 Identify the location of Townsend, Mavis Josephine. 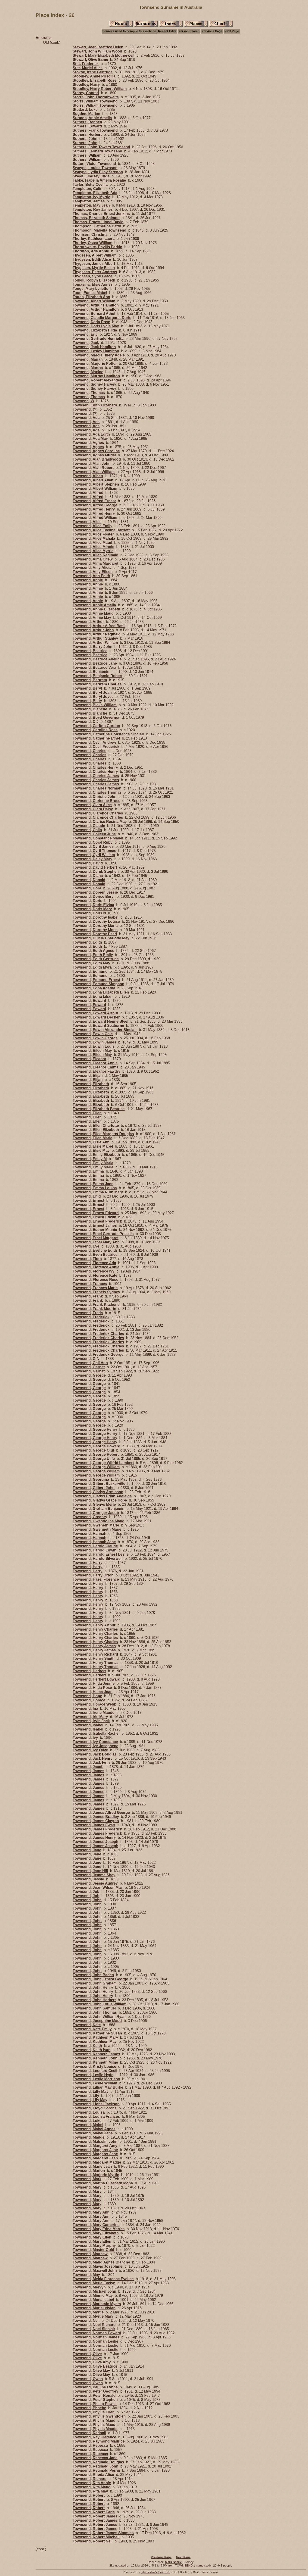
(97, 2266).